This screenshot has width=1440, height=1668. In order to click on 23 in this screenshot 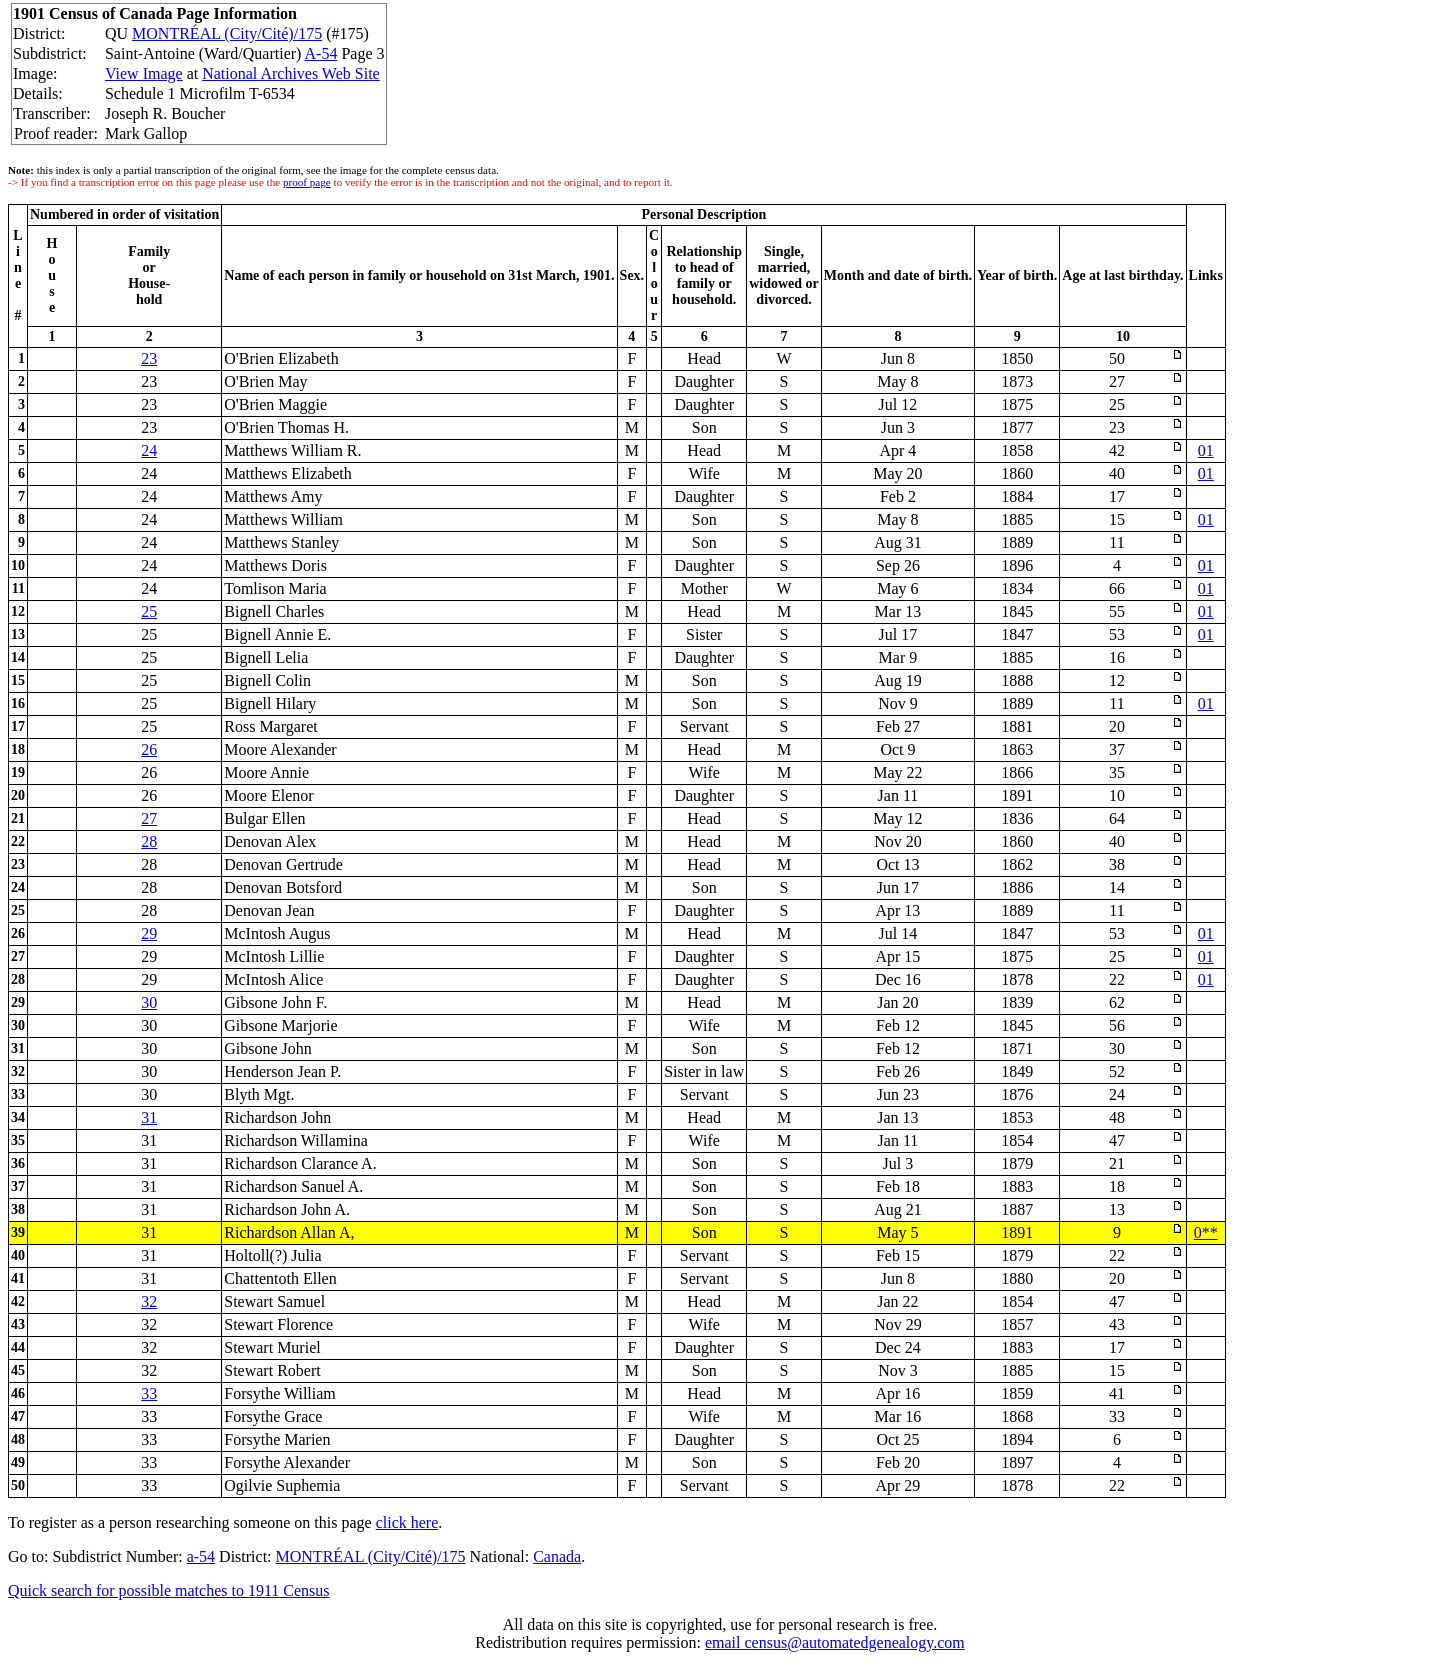, I will do `click(149, 358)`.